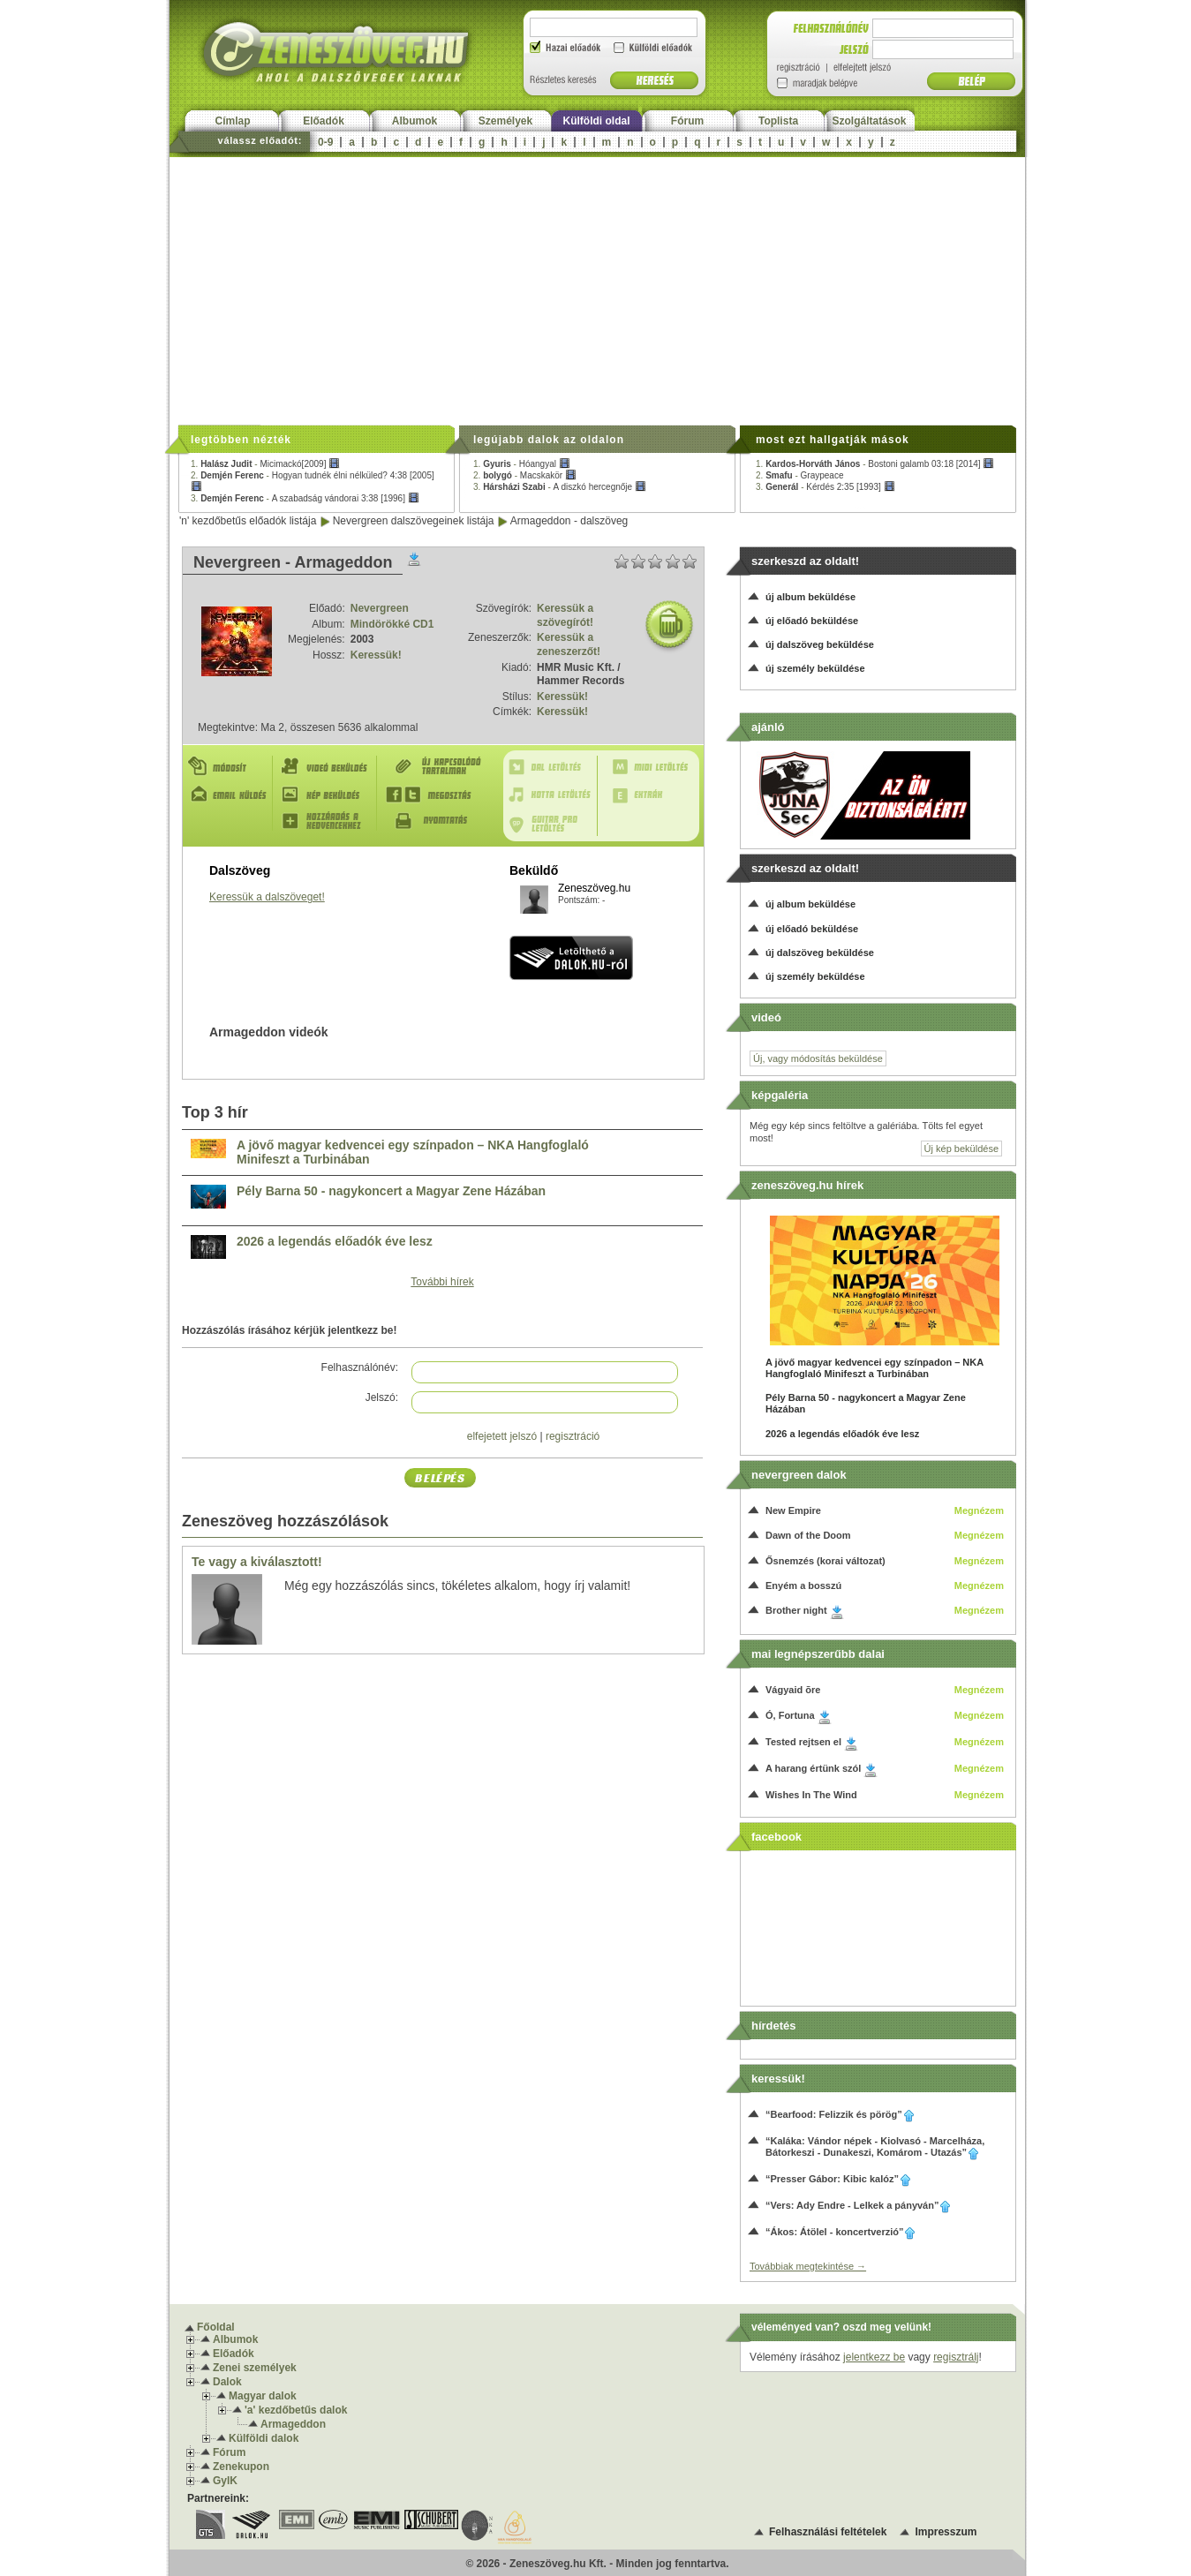 This screenshot has height=2576, width=1191. What do you see at coordinates (241, 2466) in the screenshot?
I see `Zenekupon` at bounding box center [241, 2466].